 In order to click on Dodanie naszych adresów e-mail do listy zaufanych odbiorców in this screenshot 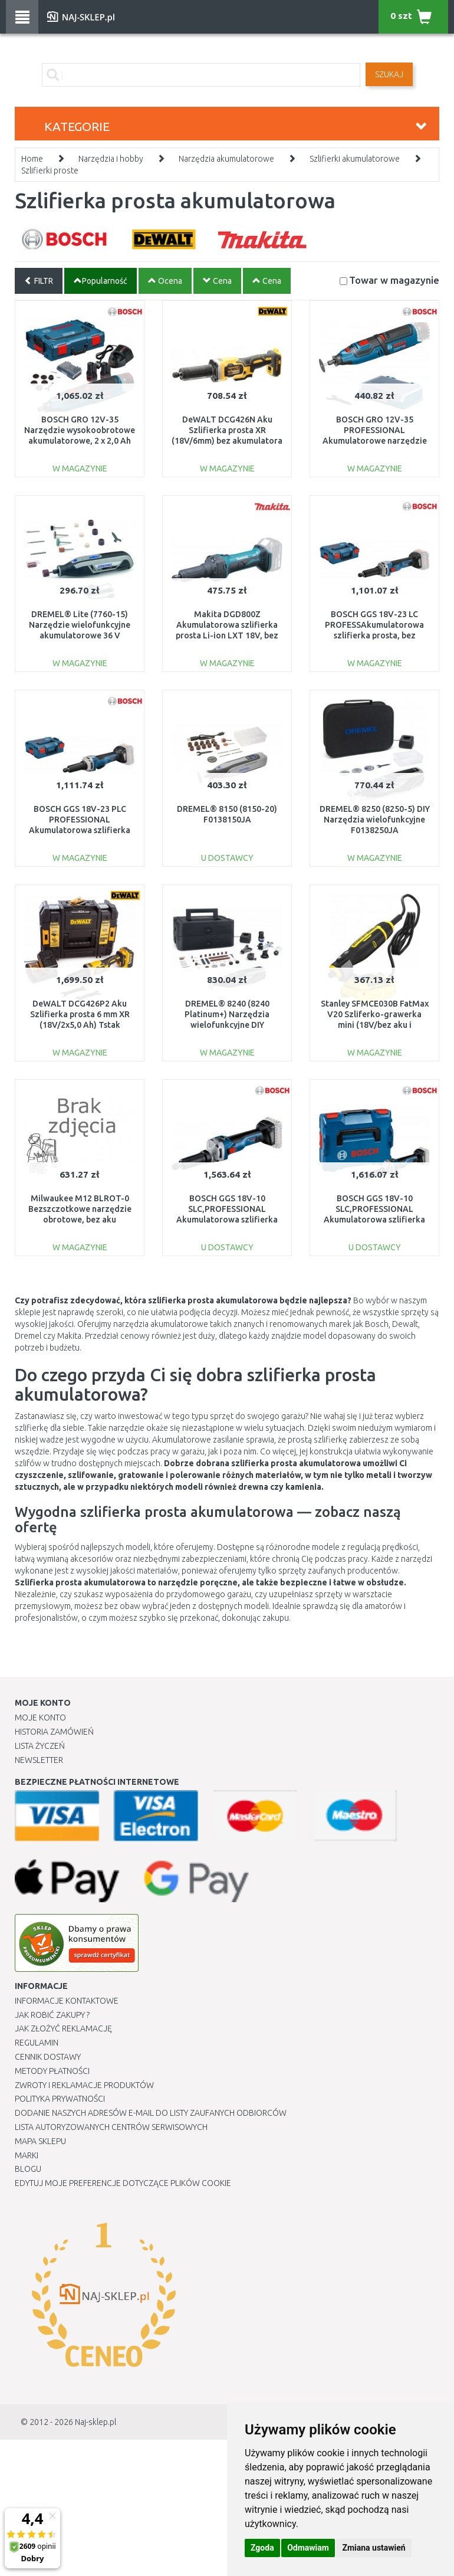, I will do `click(151, 2113)`.